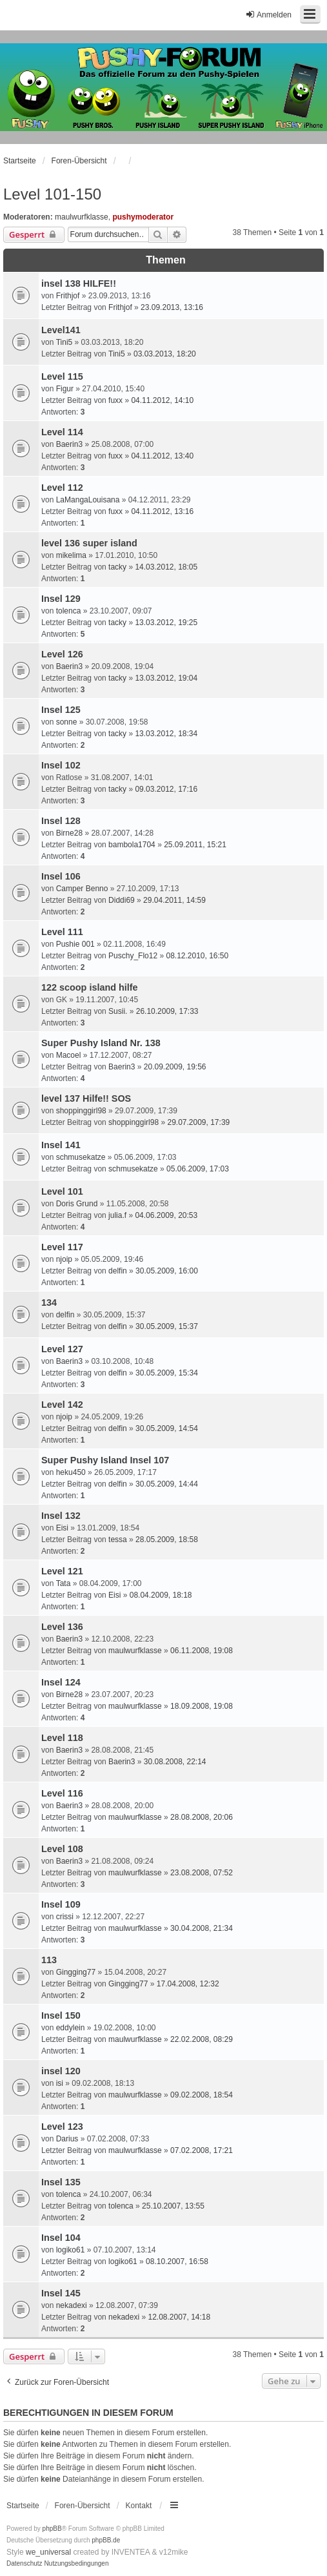 This screenshot has height=2576, width=327. I want to click on Level 101-150, so click(52, 194).